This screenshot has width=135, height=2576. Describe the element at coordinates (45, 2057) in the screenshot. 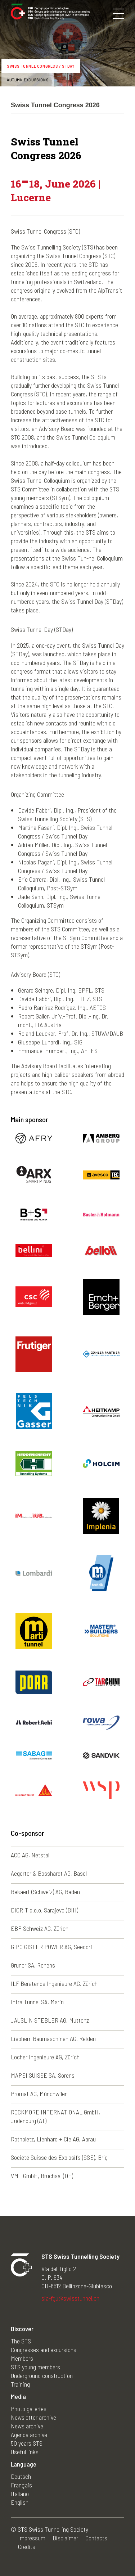

I see `Locher Ingenieure AG, Zürich` at that location.